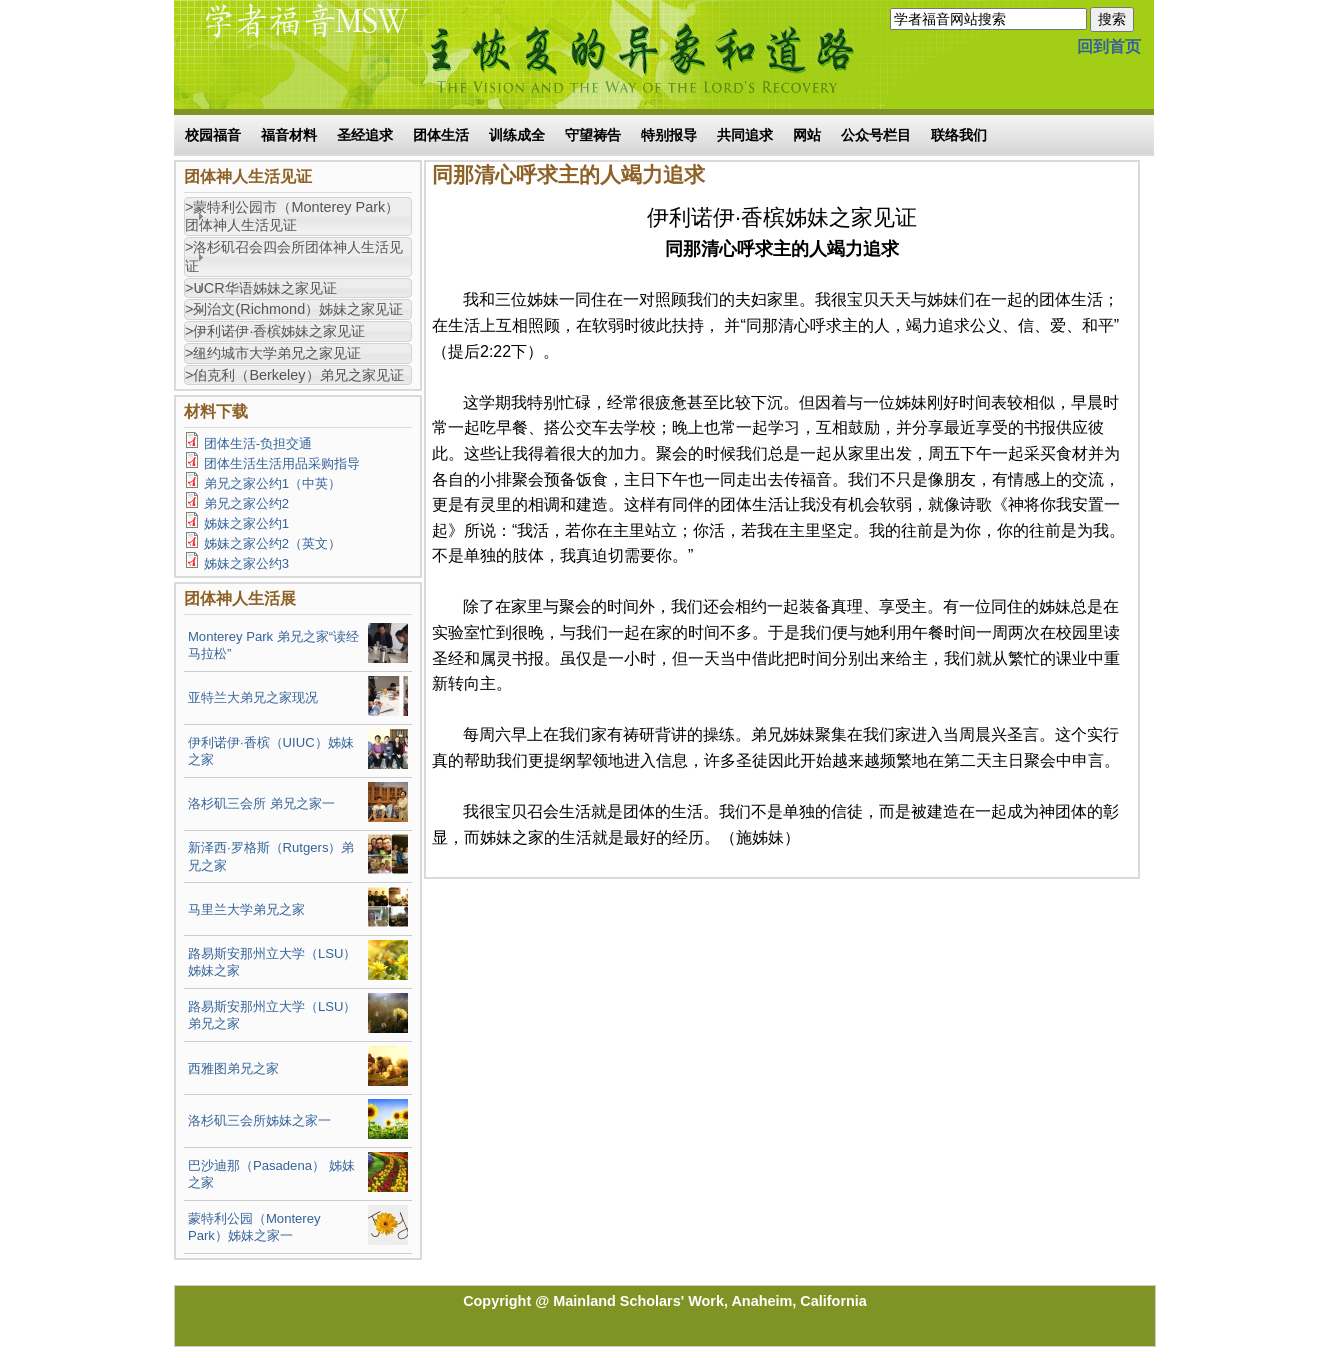 This screenshot has width=1328, height=1347. Describe the element at coordinates (282, 463) in the screenshot. I see `团体生活生活用品采购指导` at that location.